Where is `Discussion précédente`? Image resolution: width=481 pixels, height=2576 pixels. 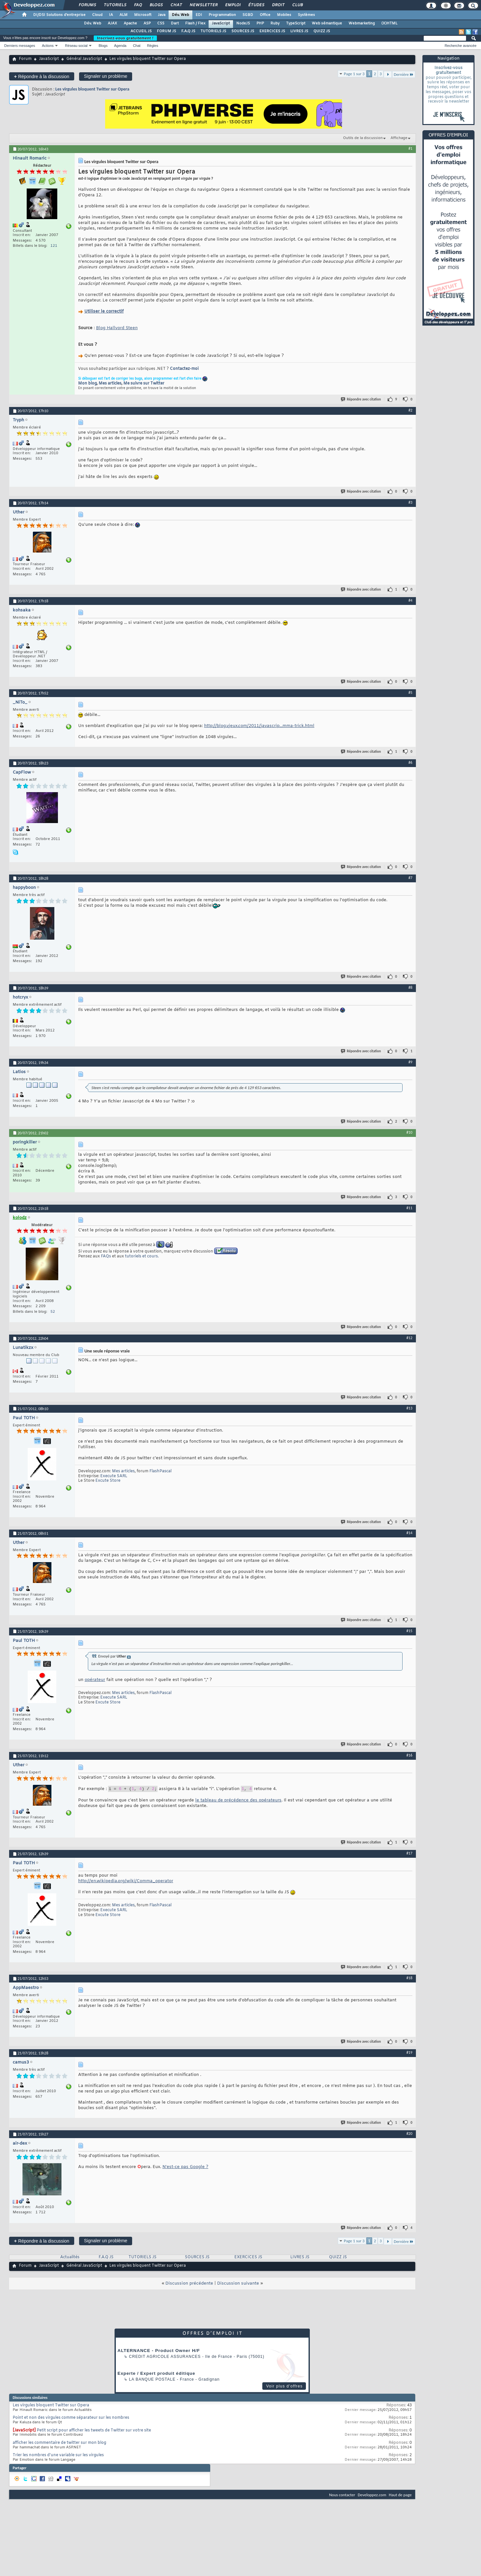
Discussion précédente is located at coordinates (189, 2283).